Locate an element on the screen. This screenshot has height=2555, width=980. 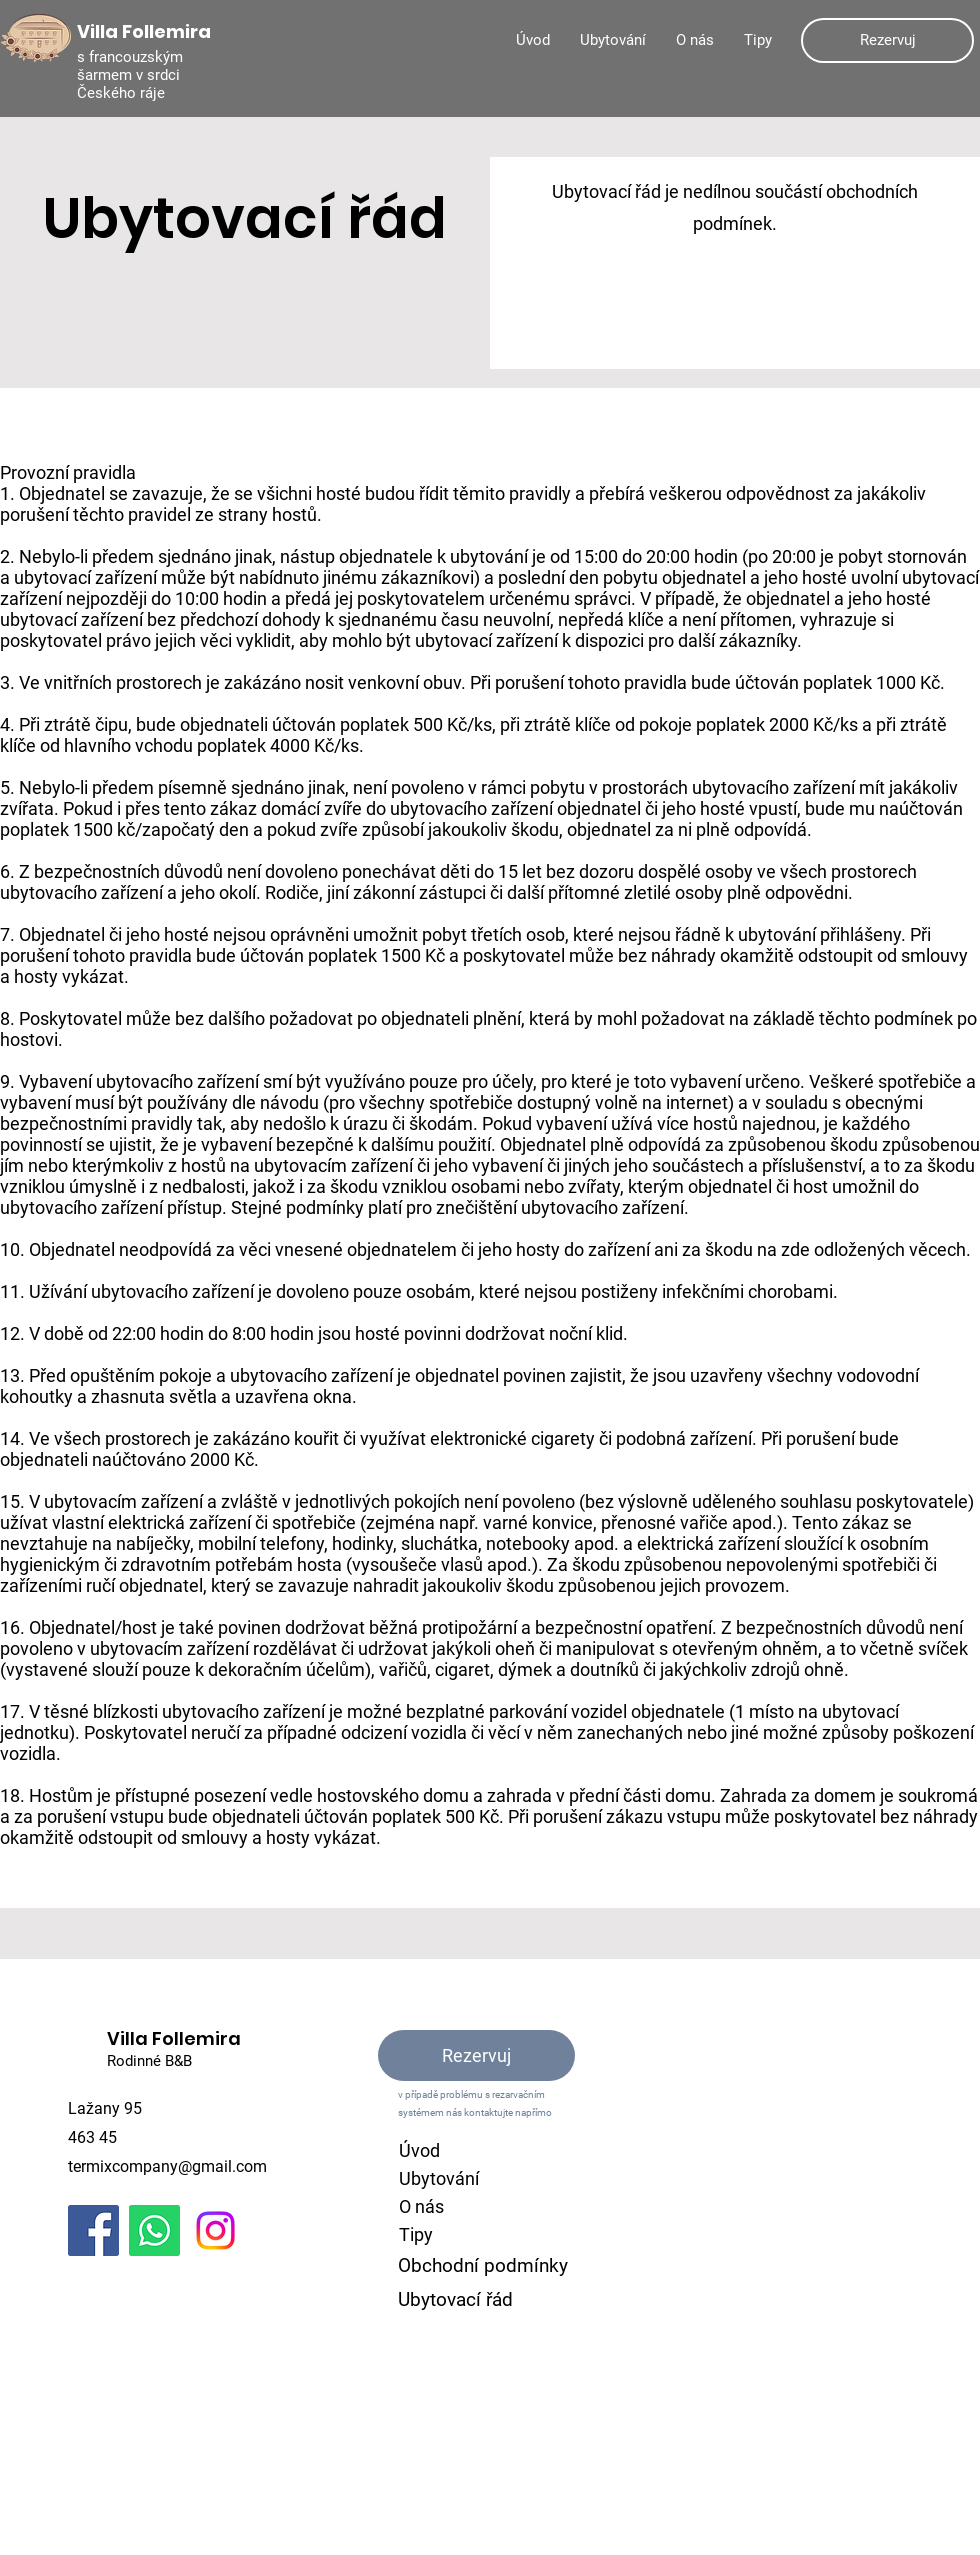
Ubytování is located at coordinates (439, 2178).